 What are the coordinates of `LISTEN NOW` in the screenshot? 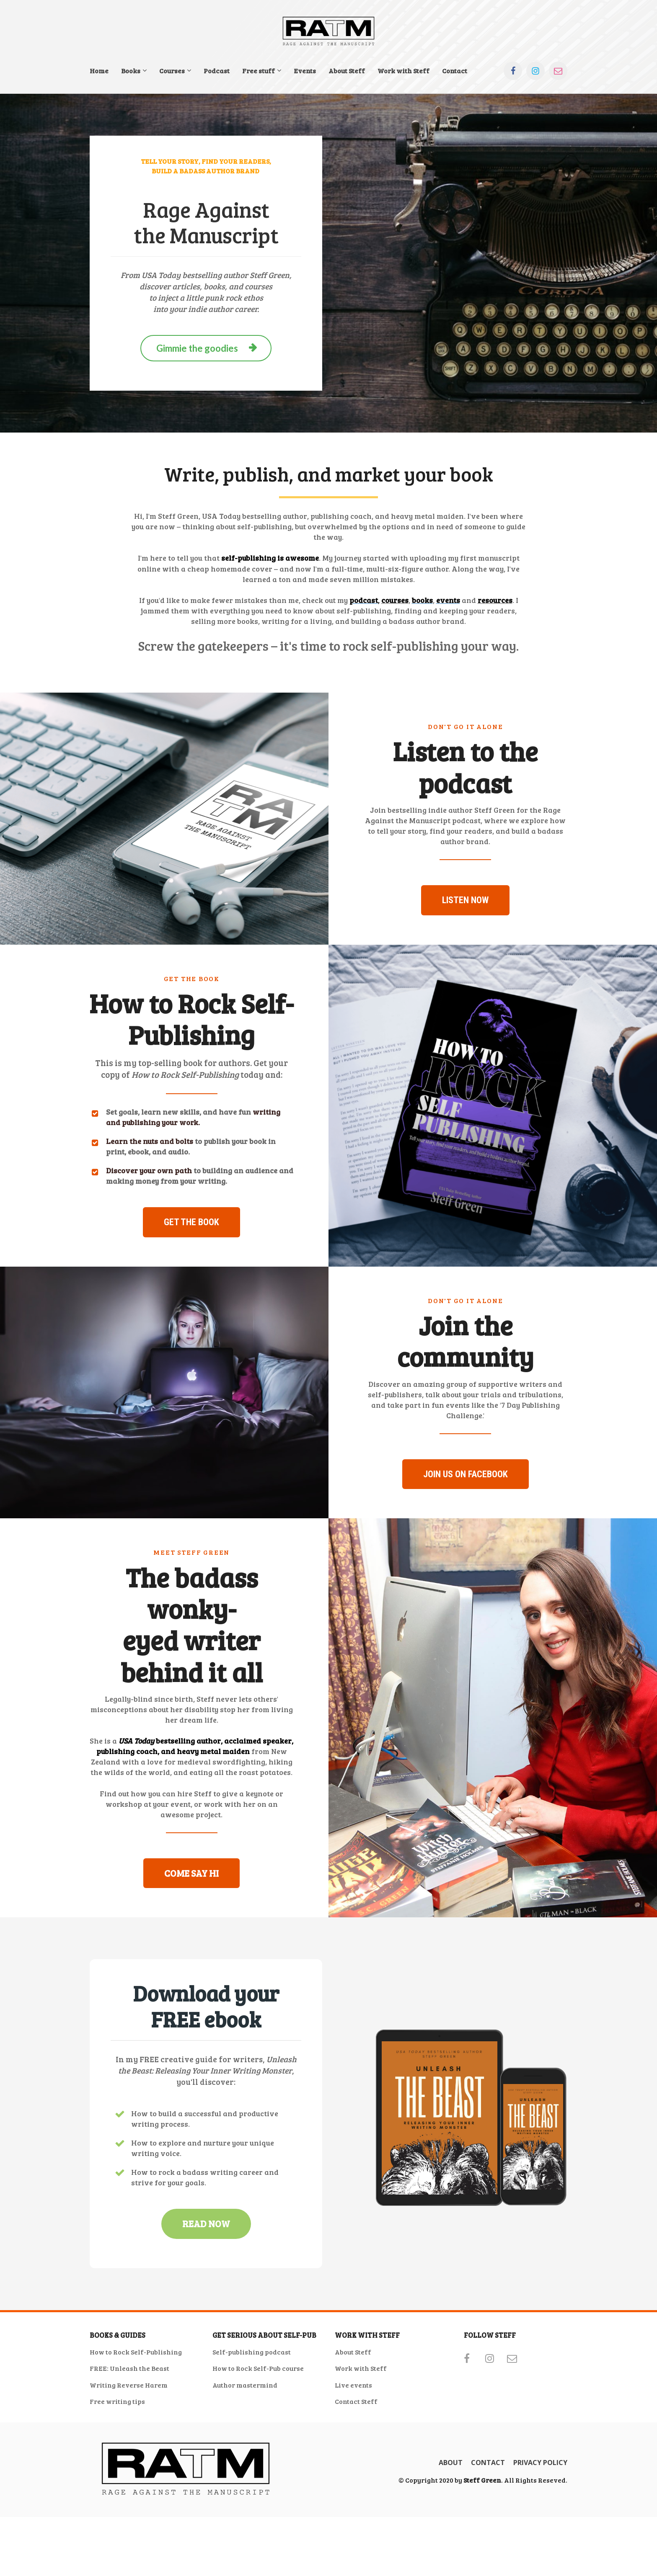 It's located at (465, 924).